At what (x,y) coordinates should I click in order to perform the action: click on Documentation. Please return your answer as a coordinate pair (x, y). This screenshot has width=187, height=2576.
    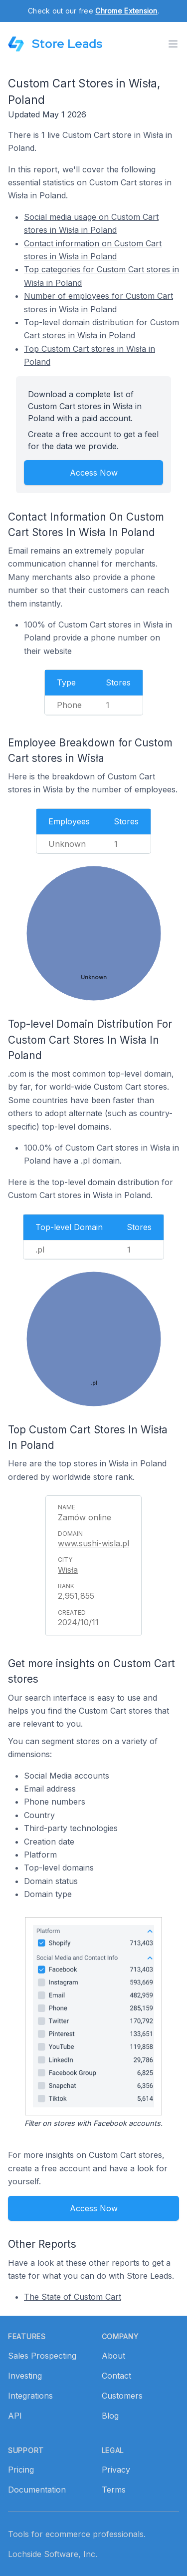
    Looking at the image, I should click on (37, 2490).